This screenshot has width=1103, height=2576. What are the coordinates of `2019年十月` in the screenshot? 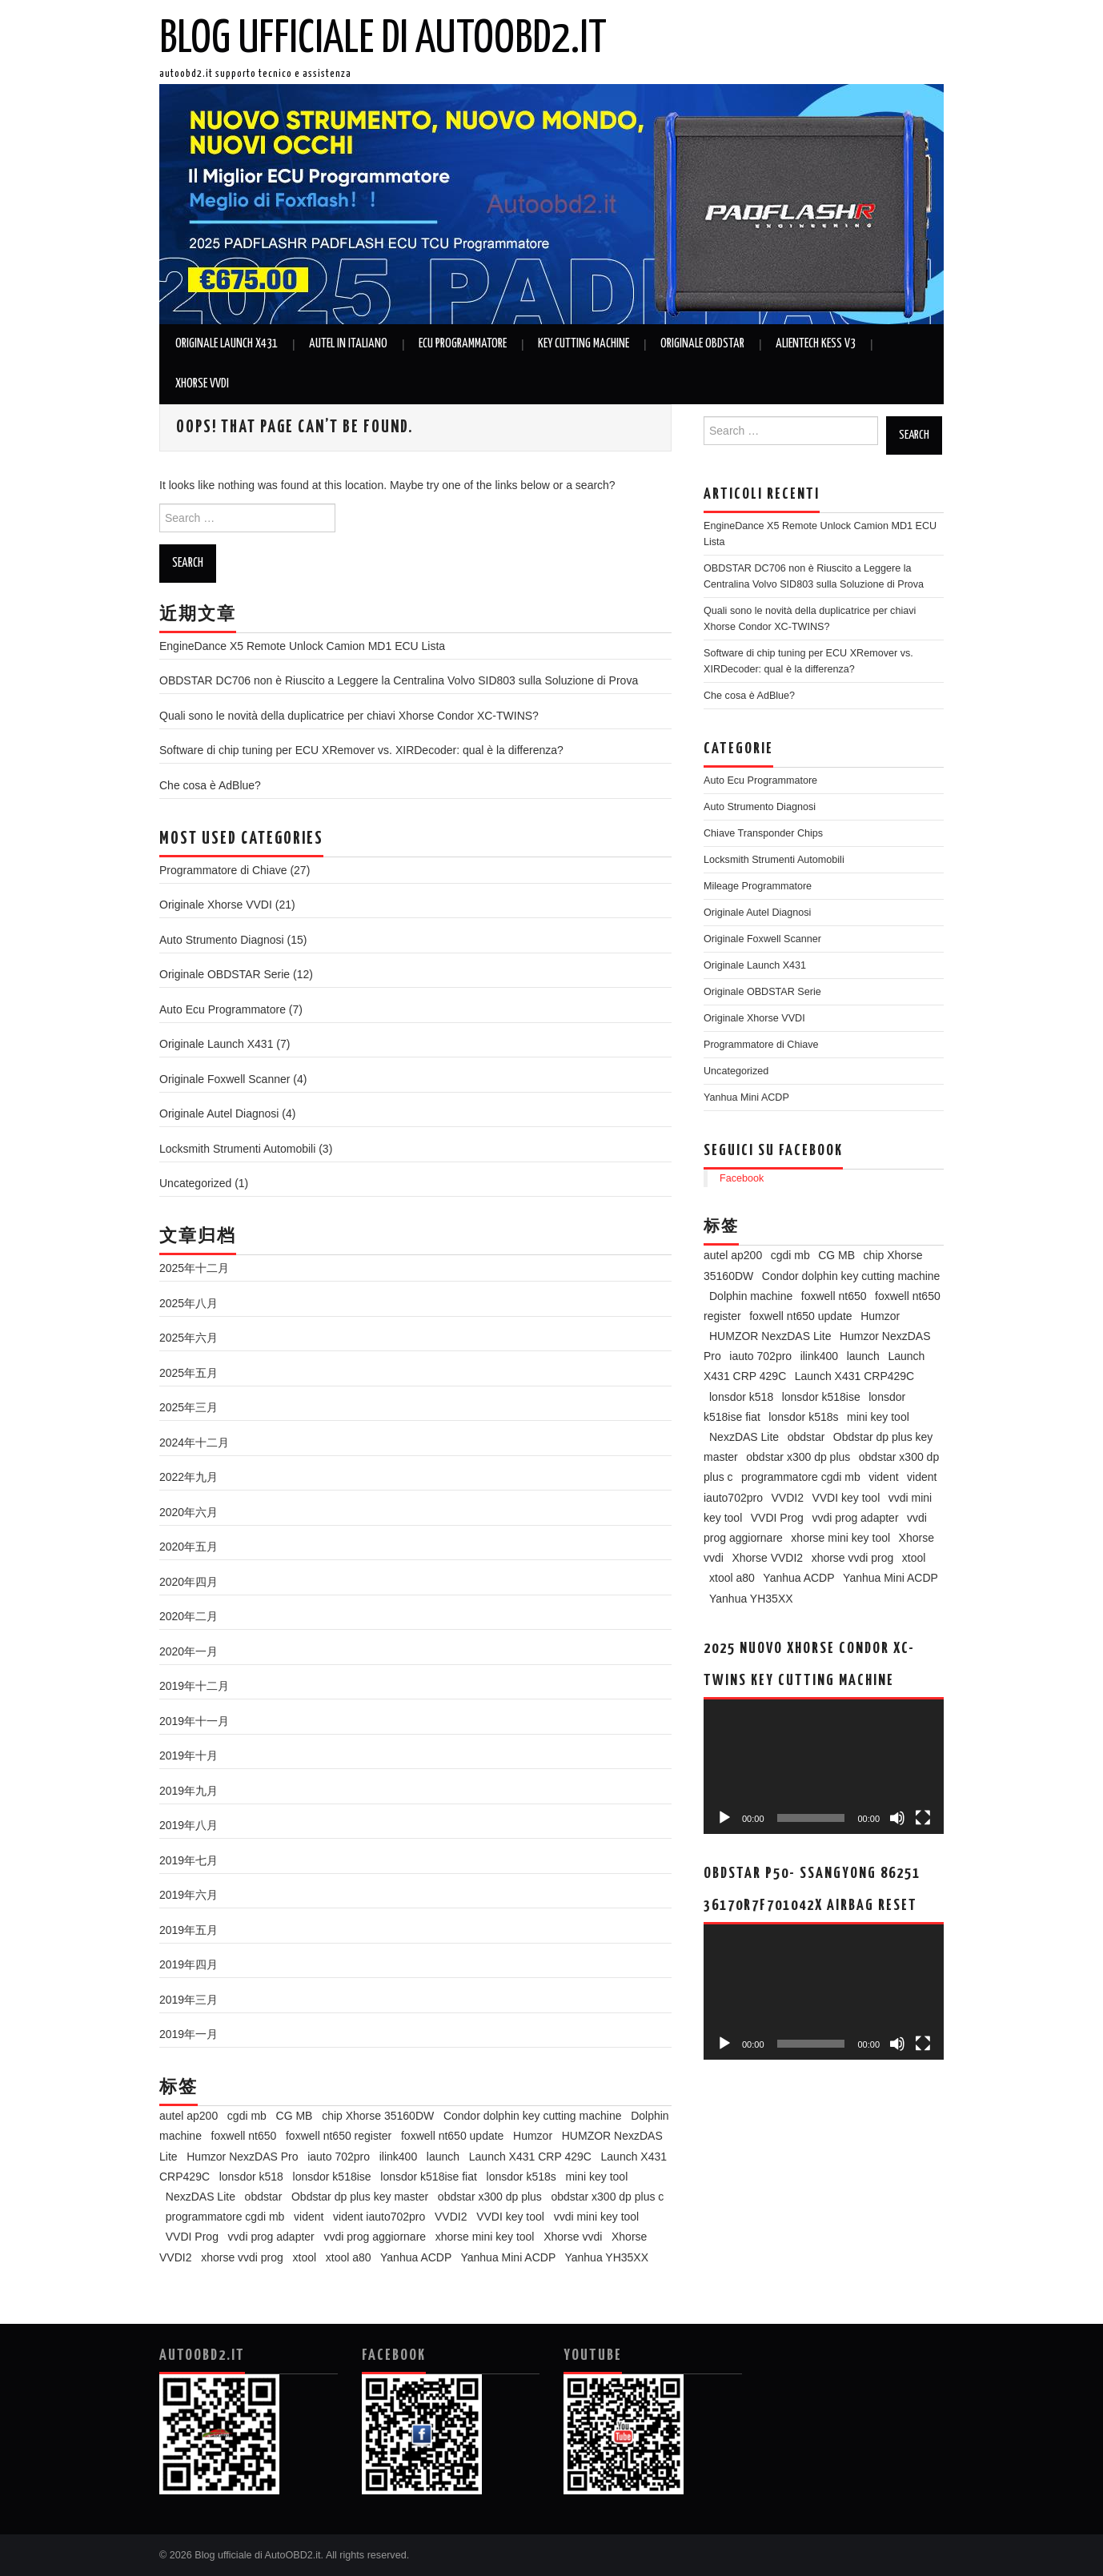 It's located at (188, 1755).